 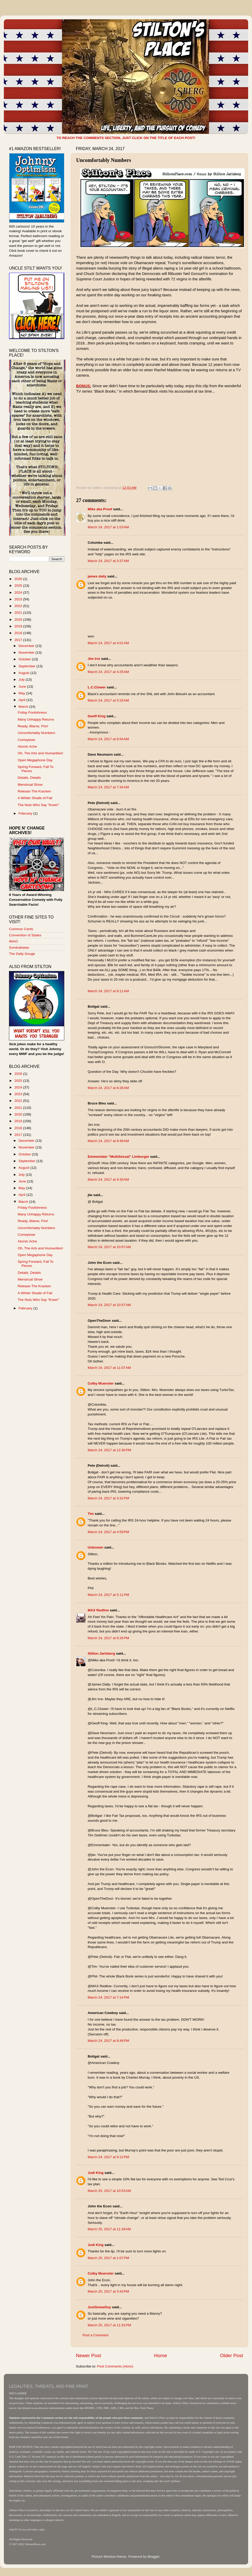 What do you see at coordinates (108, 1997) in the screenshot?
I see `March 24, 2017 at 7:14 PM` at bounding box center [108, 1997].